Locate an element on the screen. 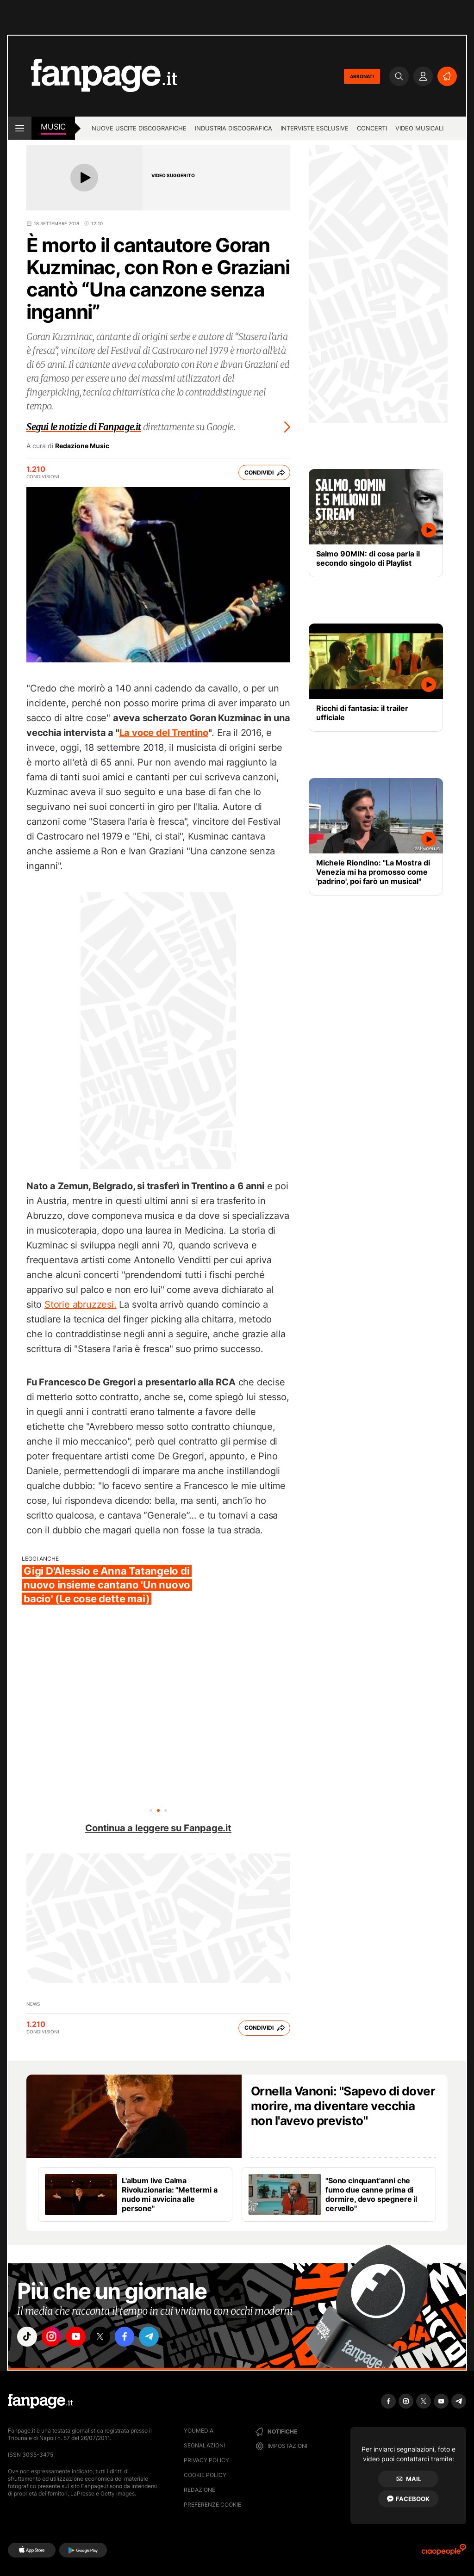 This screenshot has width=474, height=2576. ABBONATI is located at coordinates (362, 76).